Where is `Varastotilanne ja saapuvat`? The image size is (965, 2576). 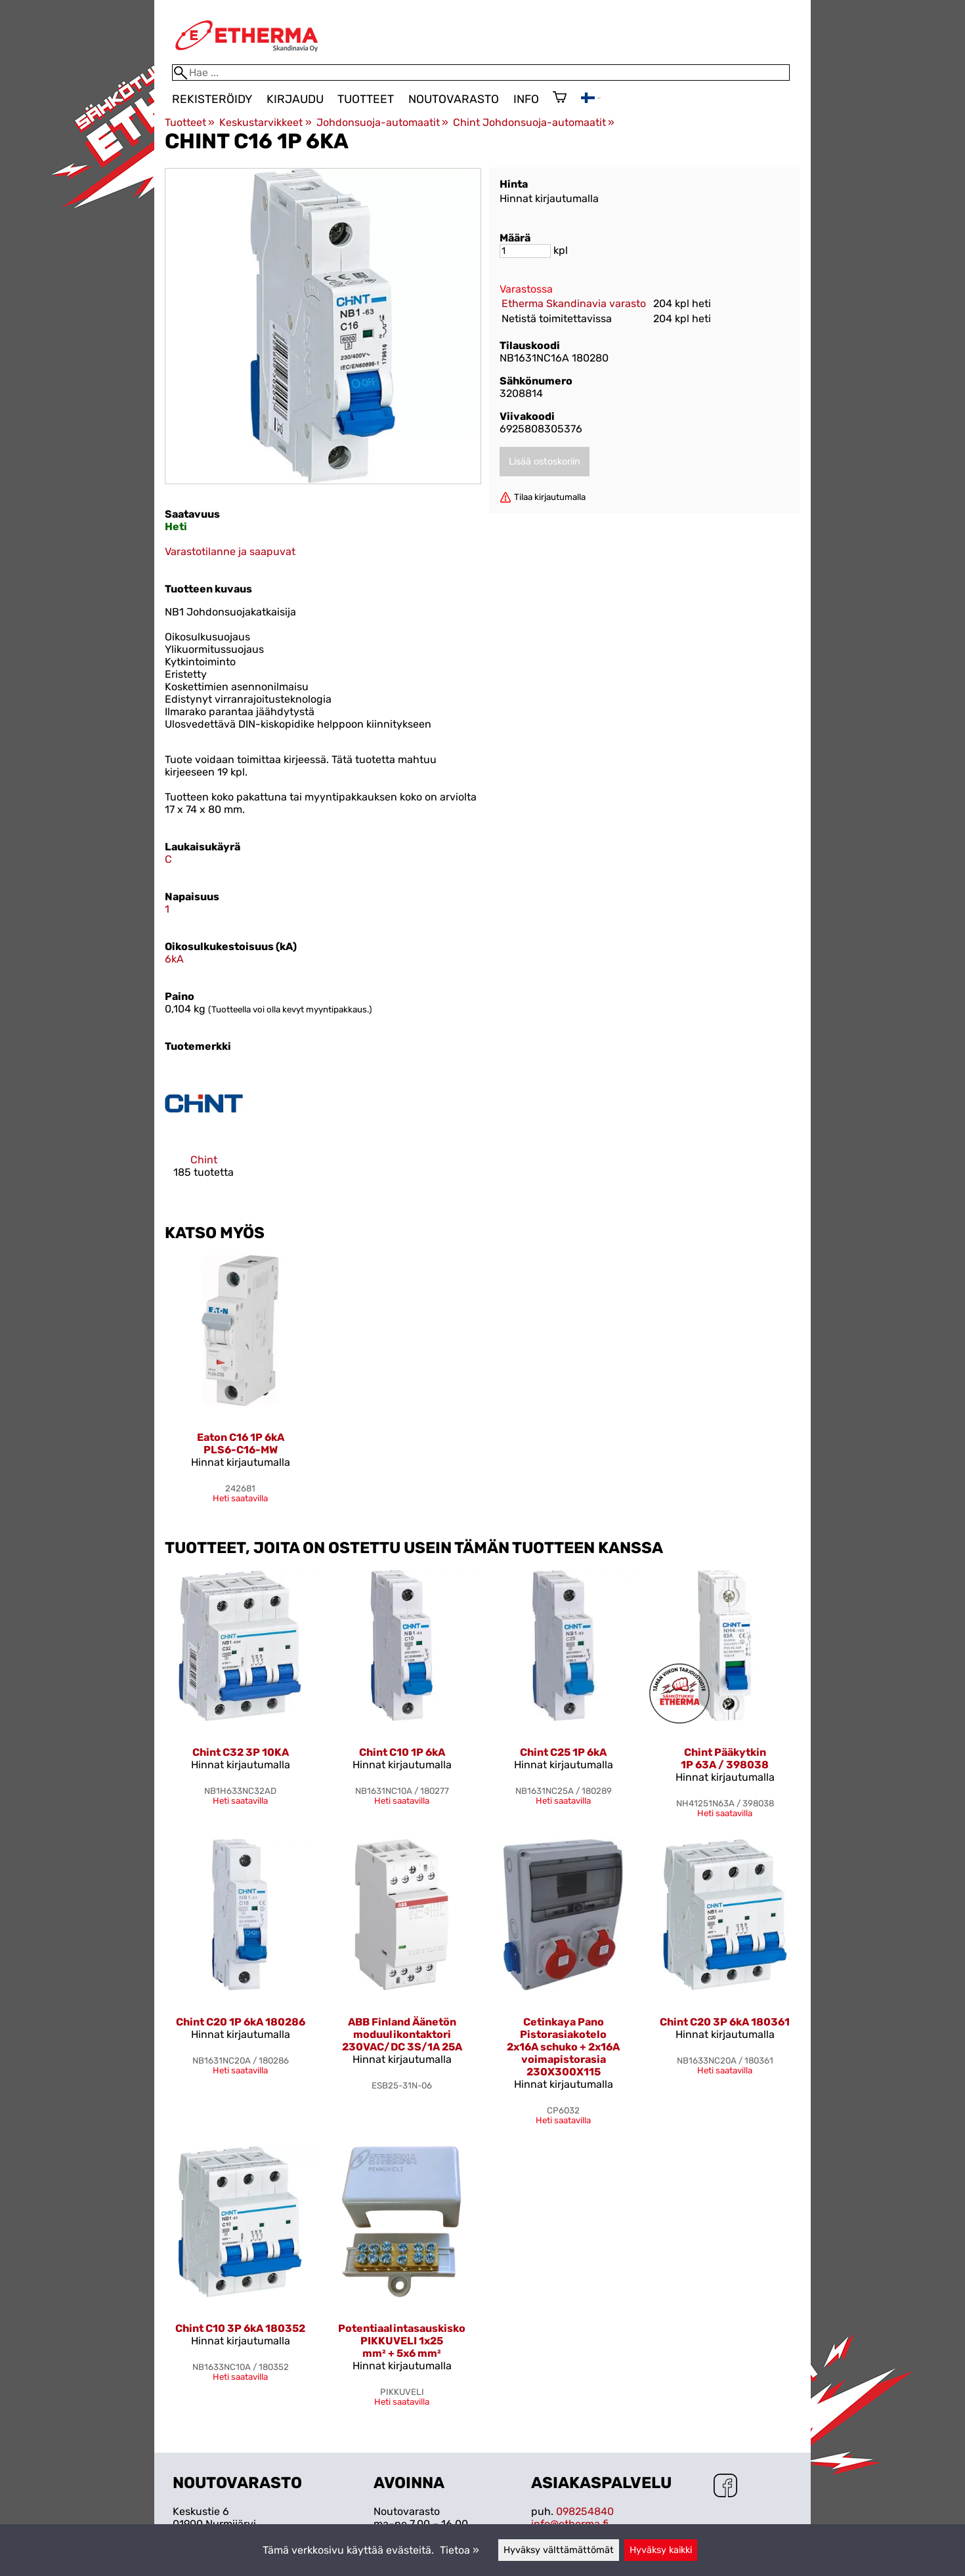 Varastotilanne ja saapuvat is located at coordinates (230, 551).